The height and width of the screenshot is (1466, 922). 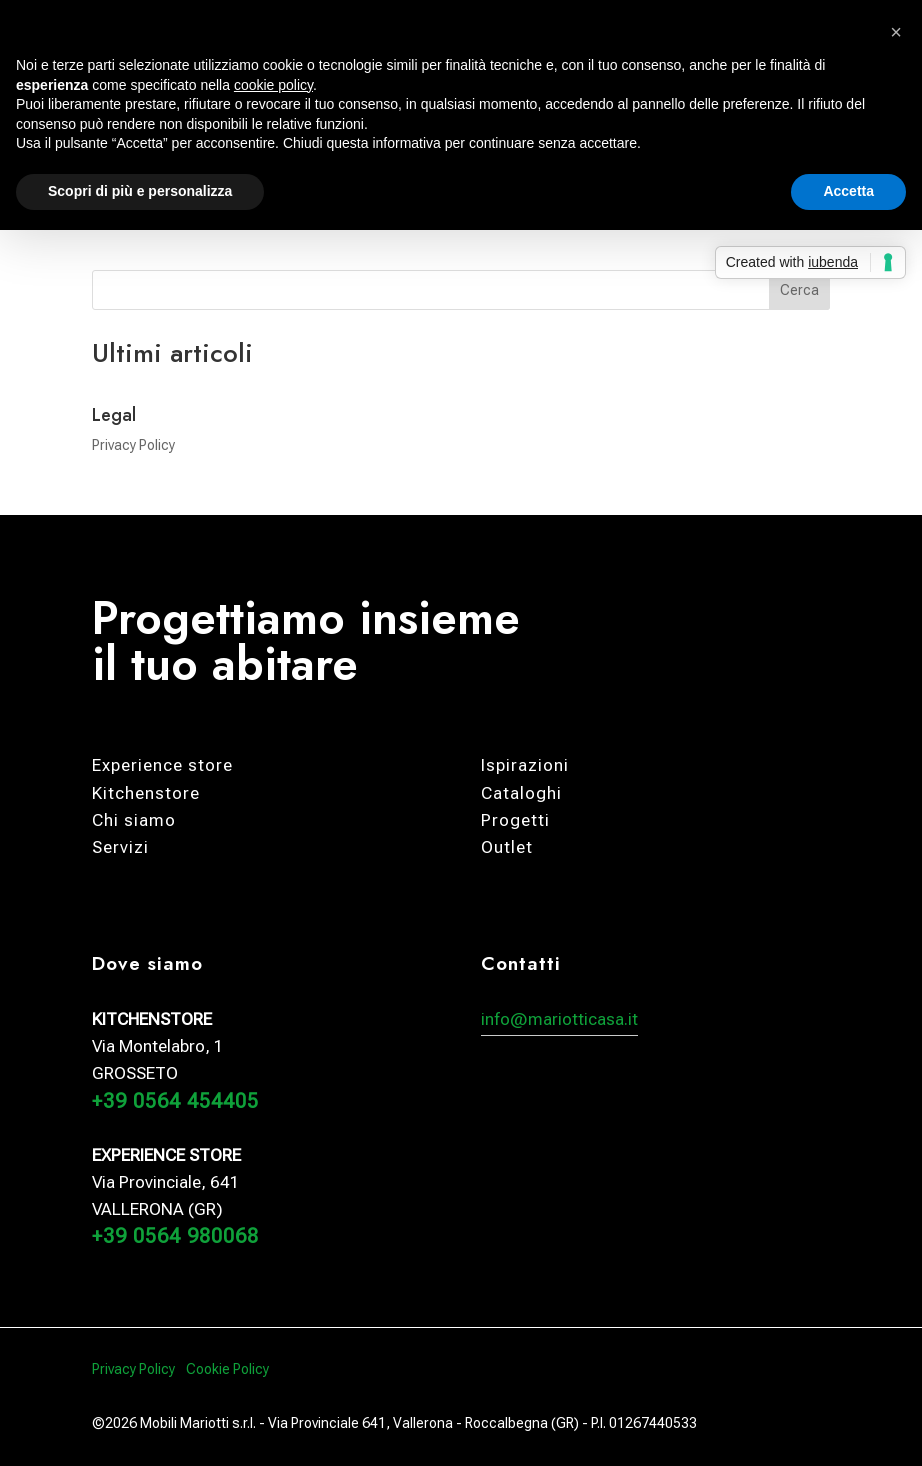 What do you see at coordinates (146, 793) in the screenshot?
I see `Kitchenstore` at bounding box center [146, 793].